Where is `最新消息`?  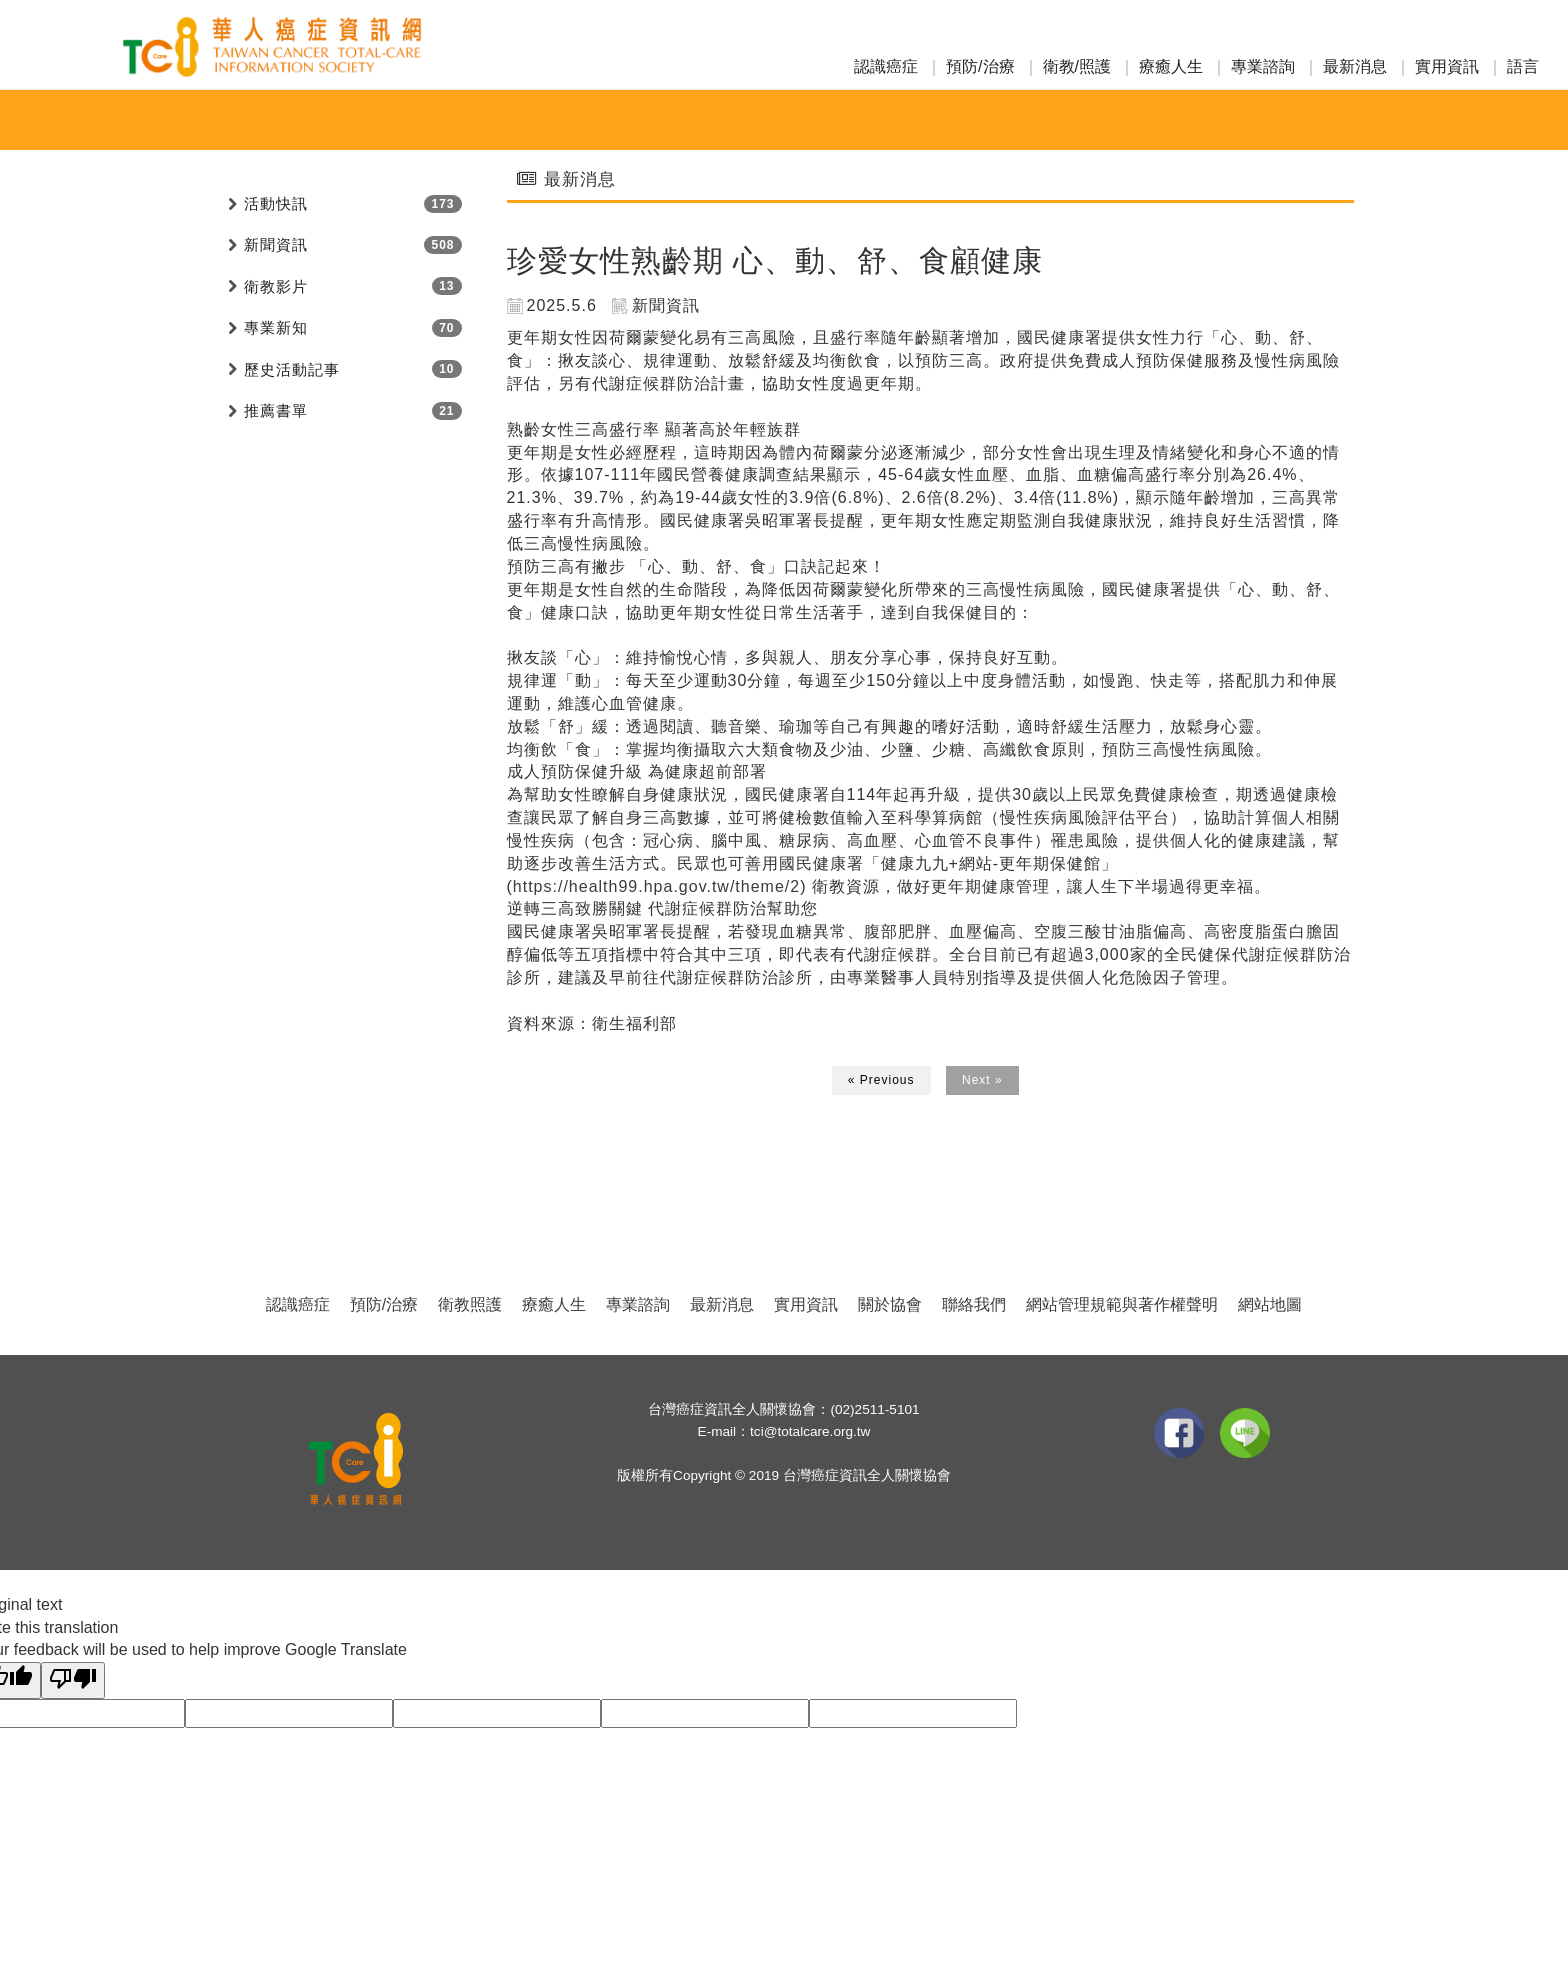 最新消息 is located at coordinates (1355, 66).